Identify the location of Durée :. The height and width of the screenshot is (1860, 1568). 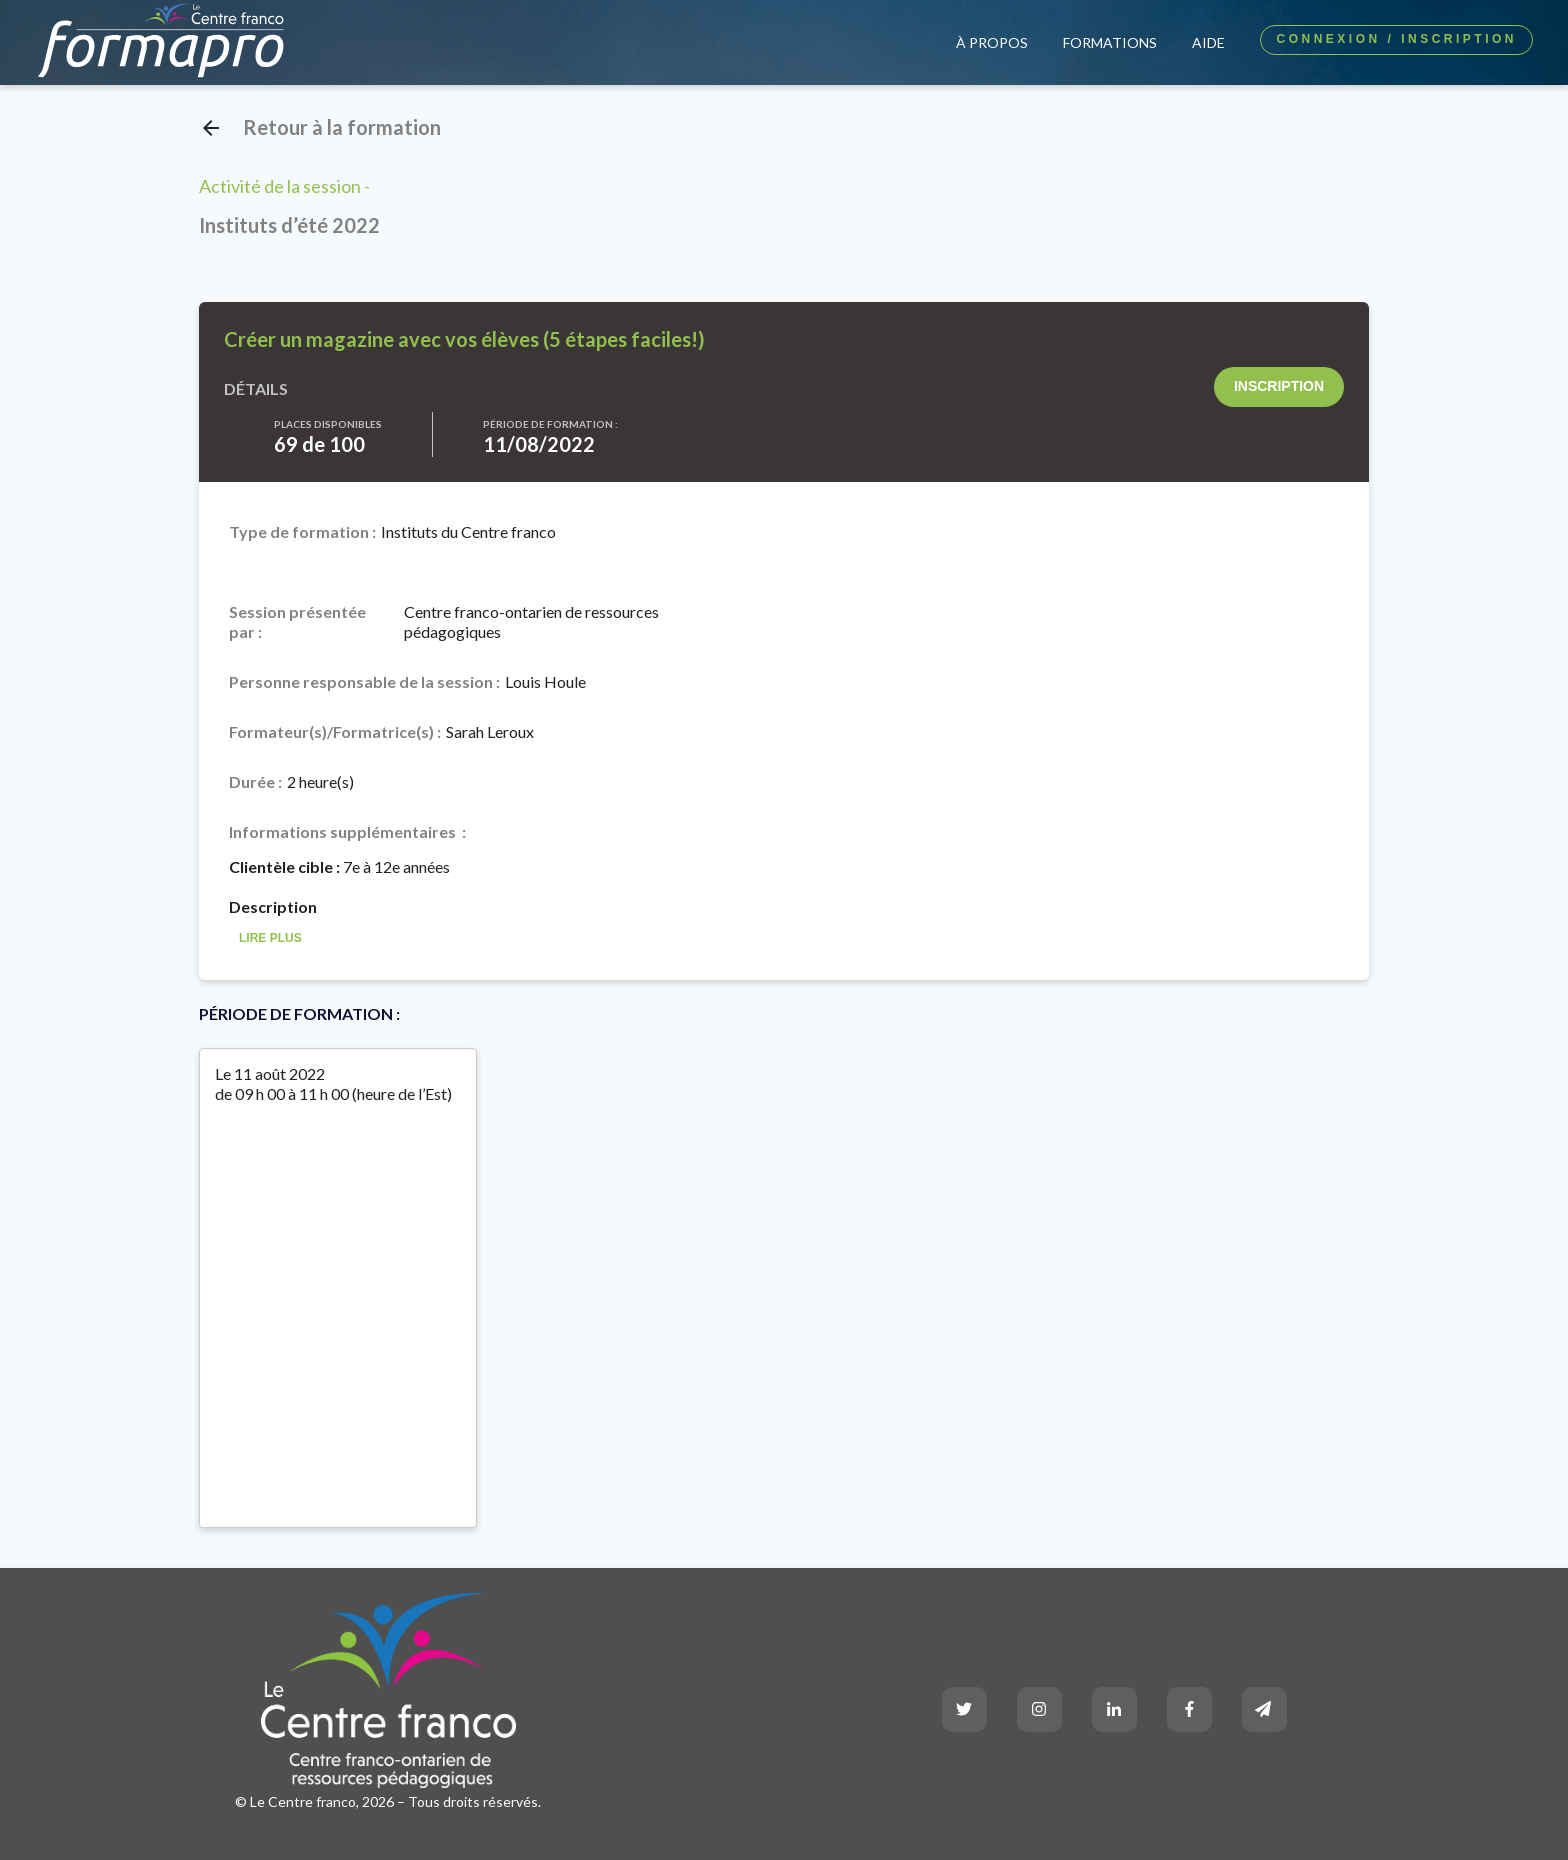
(255, 781).